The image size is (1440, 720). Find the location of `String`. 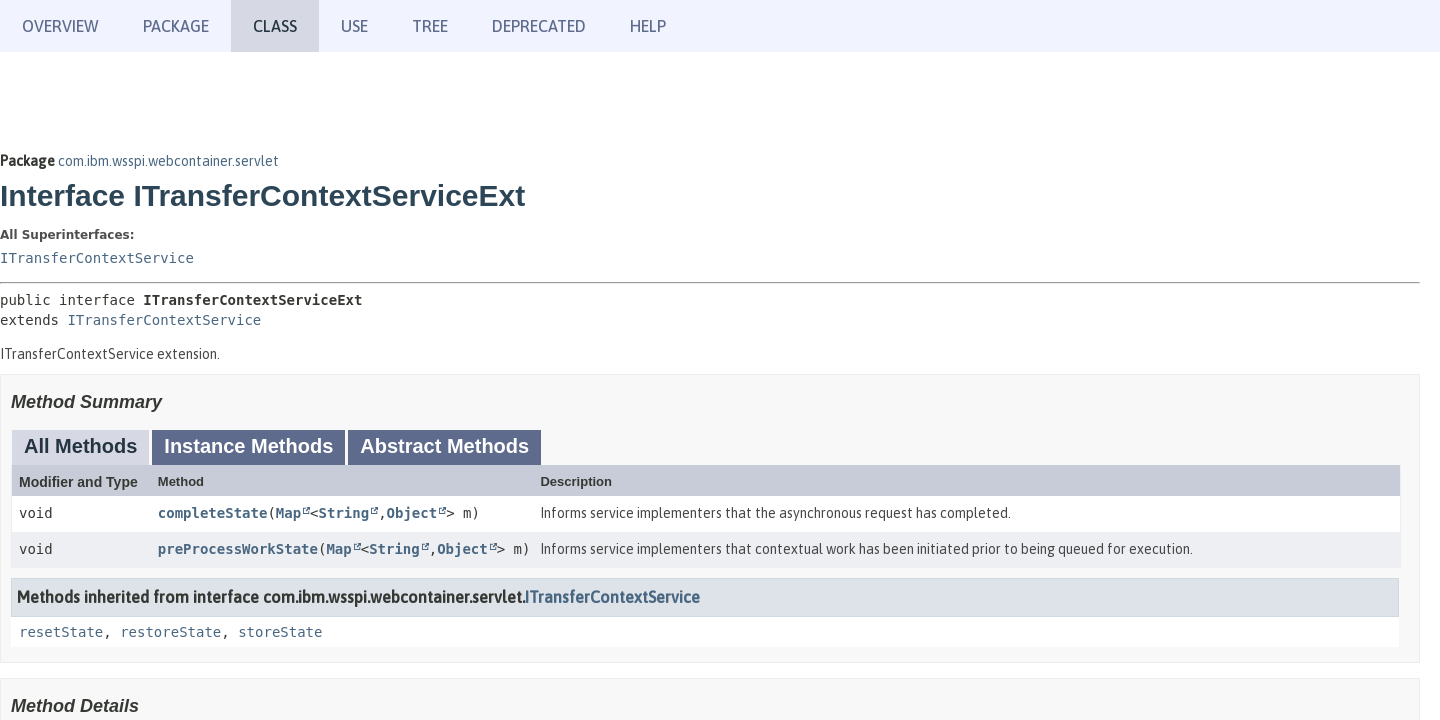

String is located at coordinates (344, 513).